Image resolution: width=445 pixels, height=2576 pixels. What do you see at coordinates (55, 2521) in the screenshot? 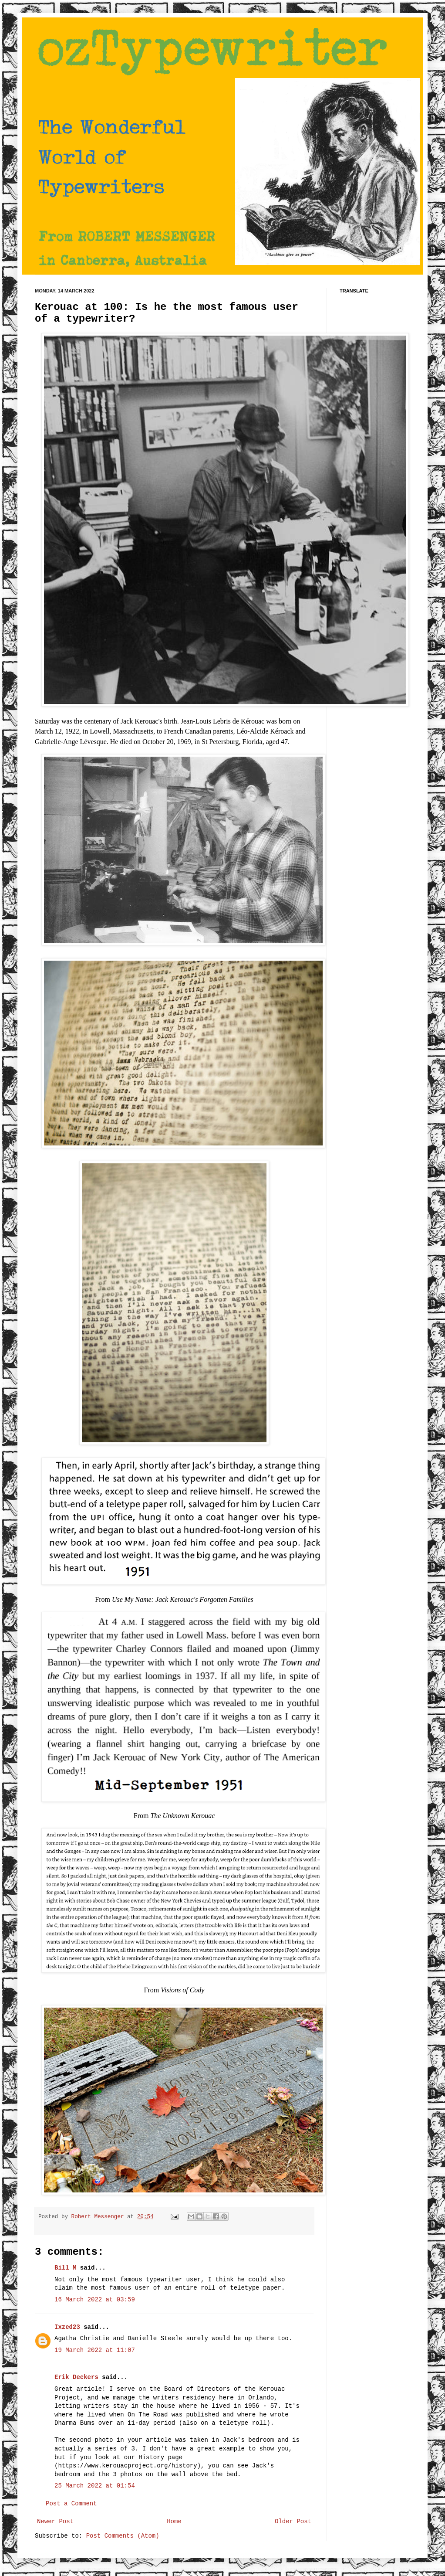
I see `Newer Post` at bounding box center [55, 2521].